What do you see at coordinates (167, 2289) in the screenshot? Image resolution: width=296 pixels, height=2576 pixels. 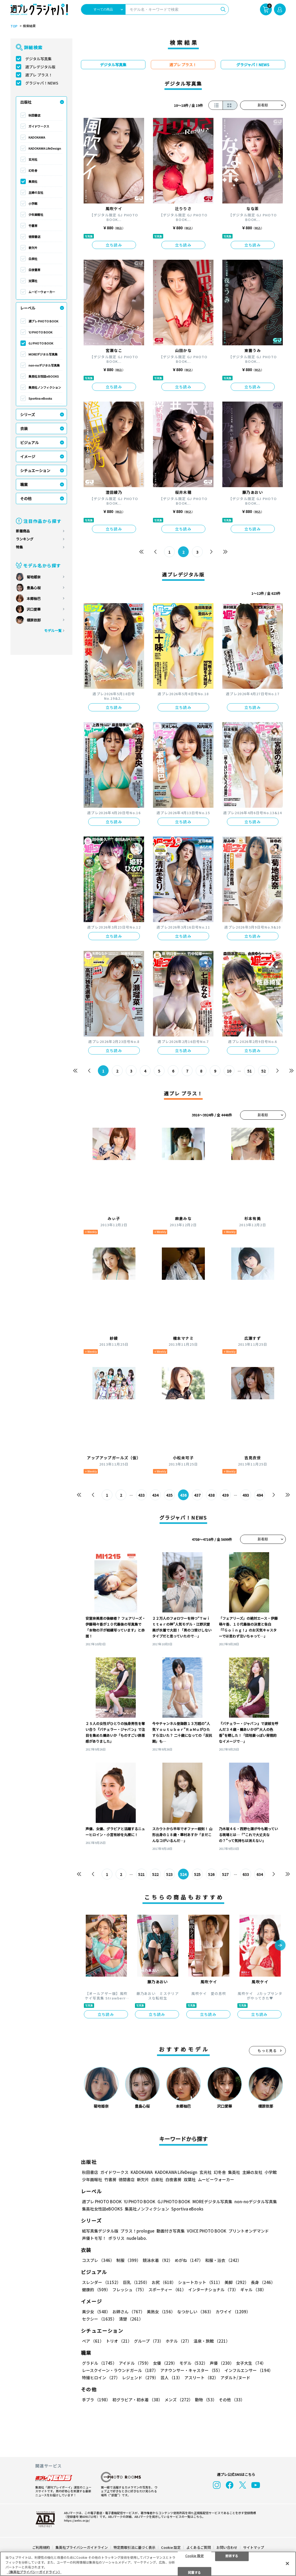 I see `スポーティー` at bounding box center [167, 2289].